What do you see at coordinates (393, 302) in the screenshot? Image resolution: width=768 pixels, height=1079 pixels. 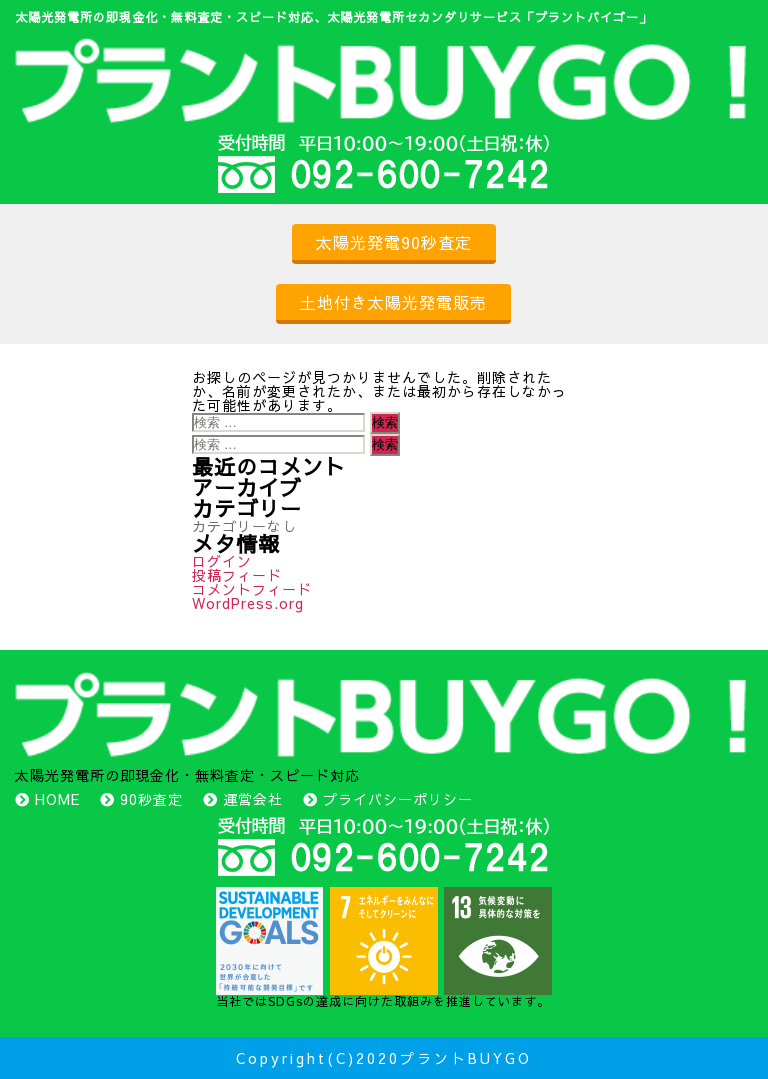 I see `土地付き太陽光発電販売` at bounding box center [393, 302].